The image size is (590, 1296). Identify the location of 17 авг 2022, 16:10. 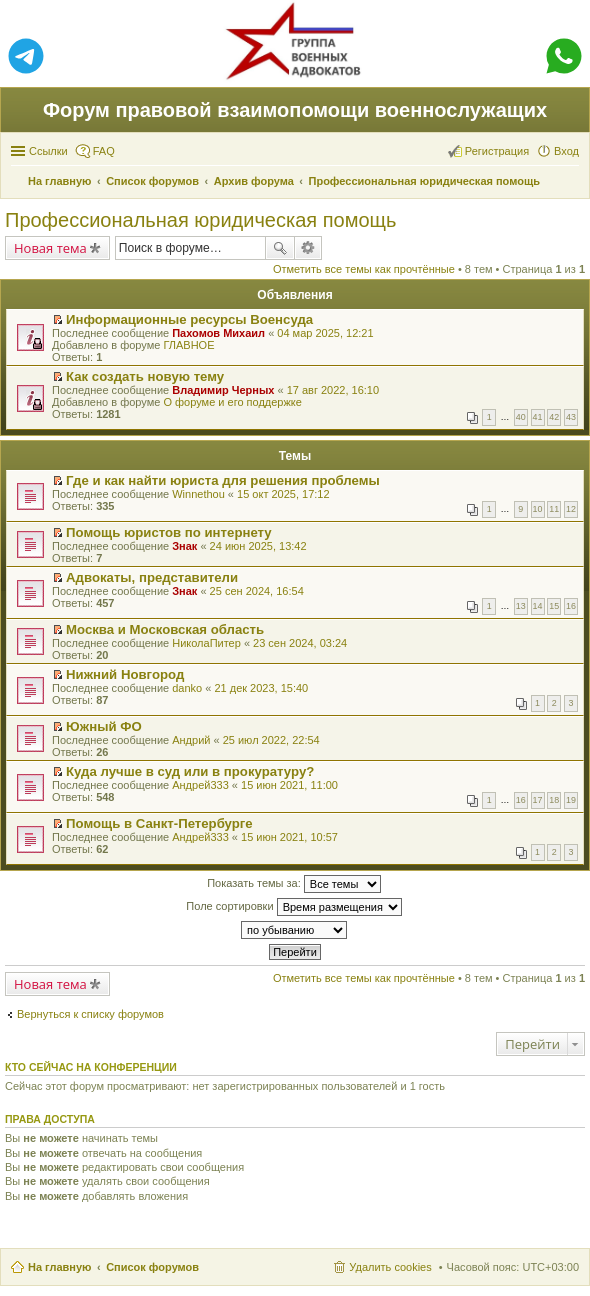
(333, 390).